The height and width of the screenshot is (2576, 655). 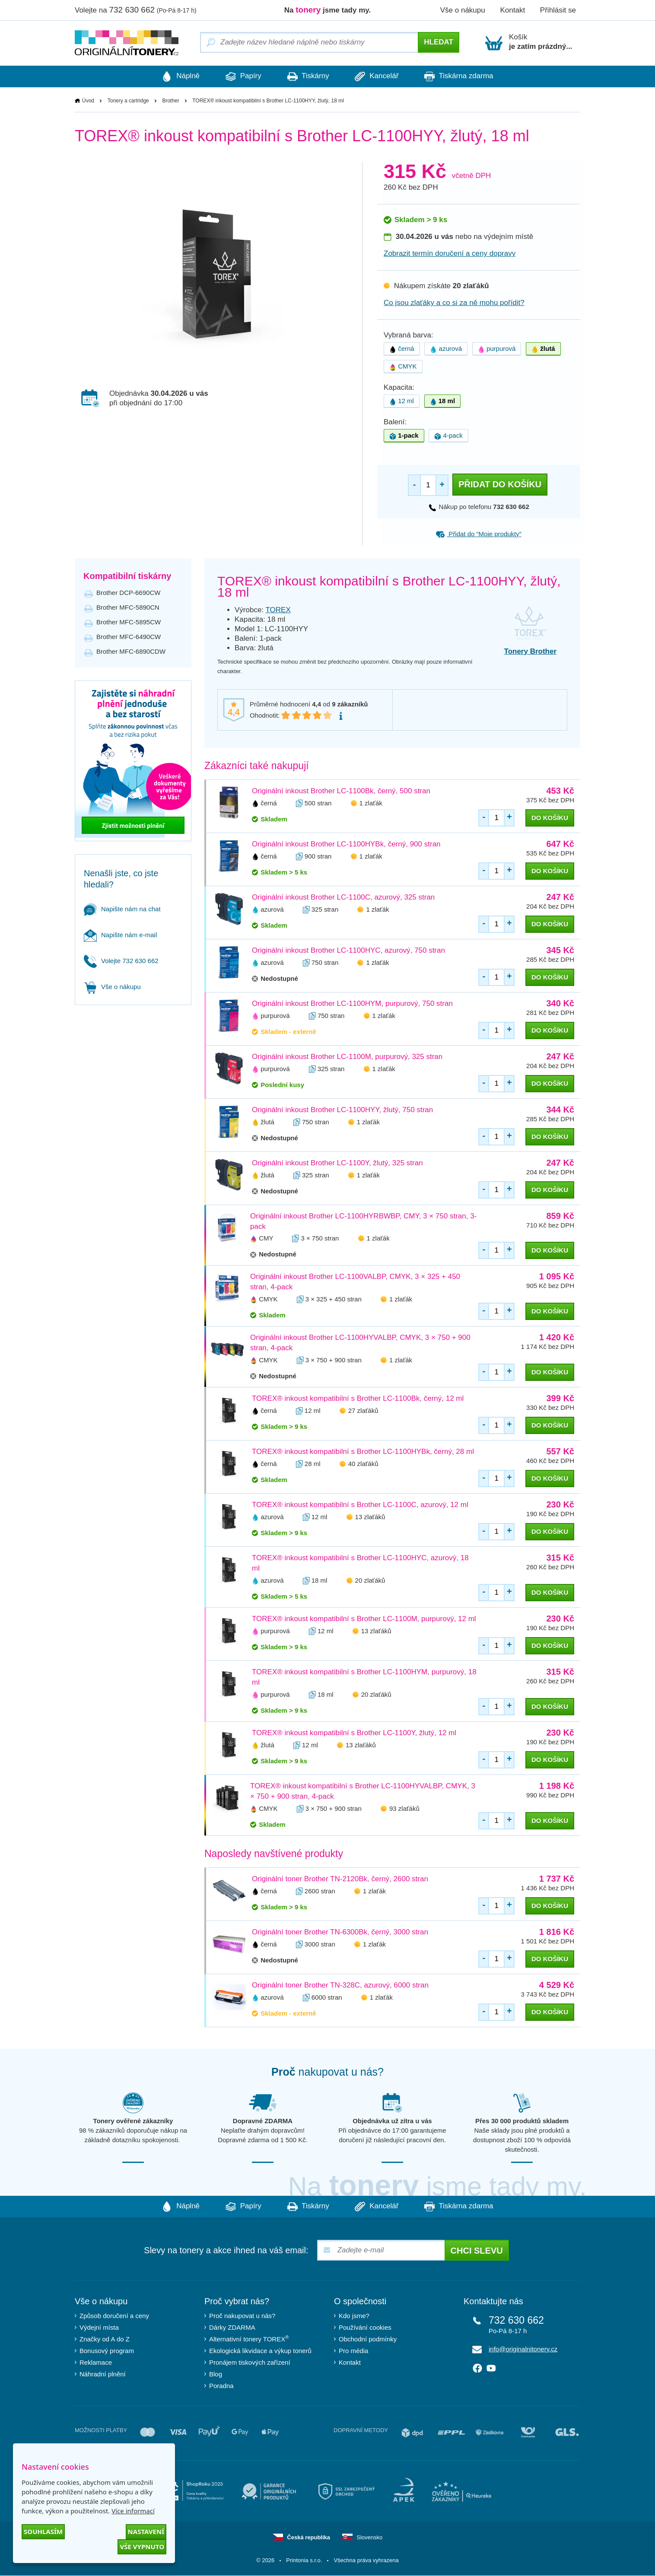 I want to click on Originální toner Brother TN-6300Bk, černý, 3000 stran, so click(x=340, y=1932).